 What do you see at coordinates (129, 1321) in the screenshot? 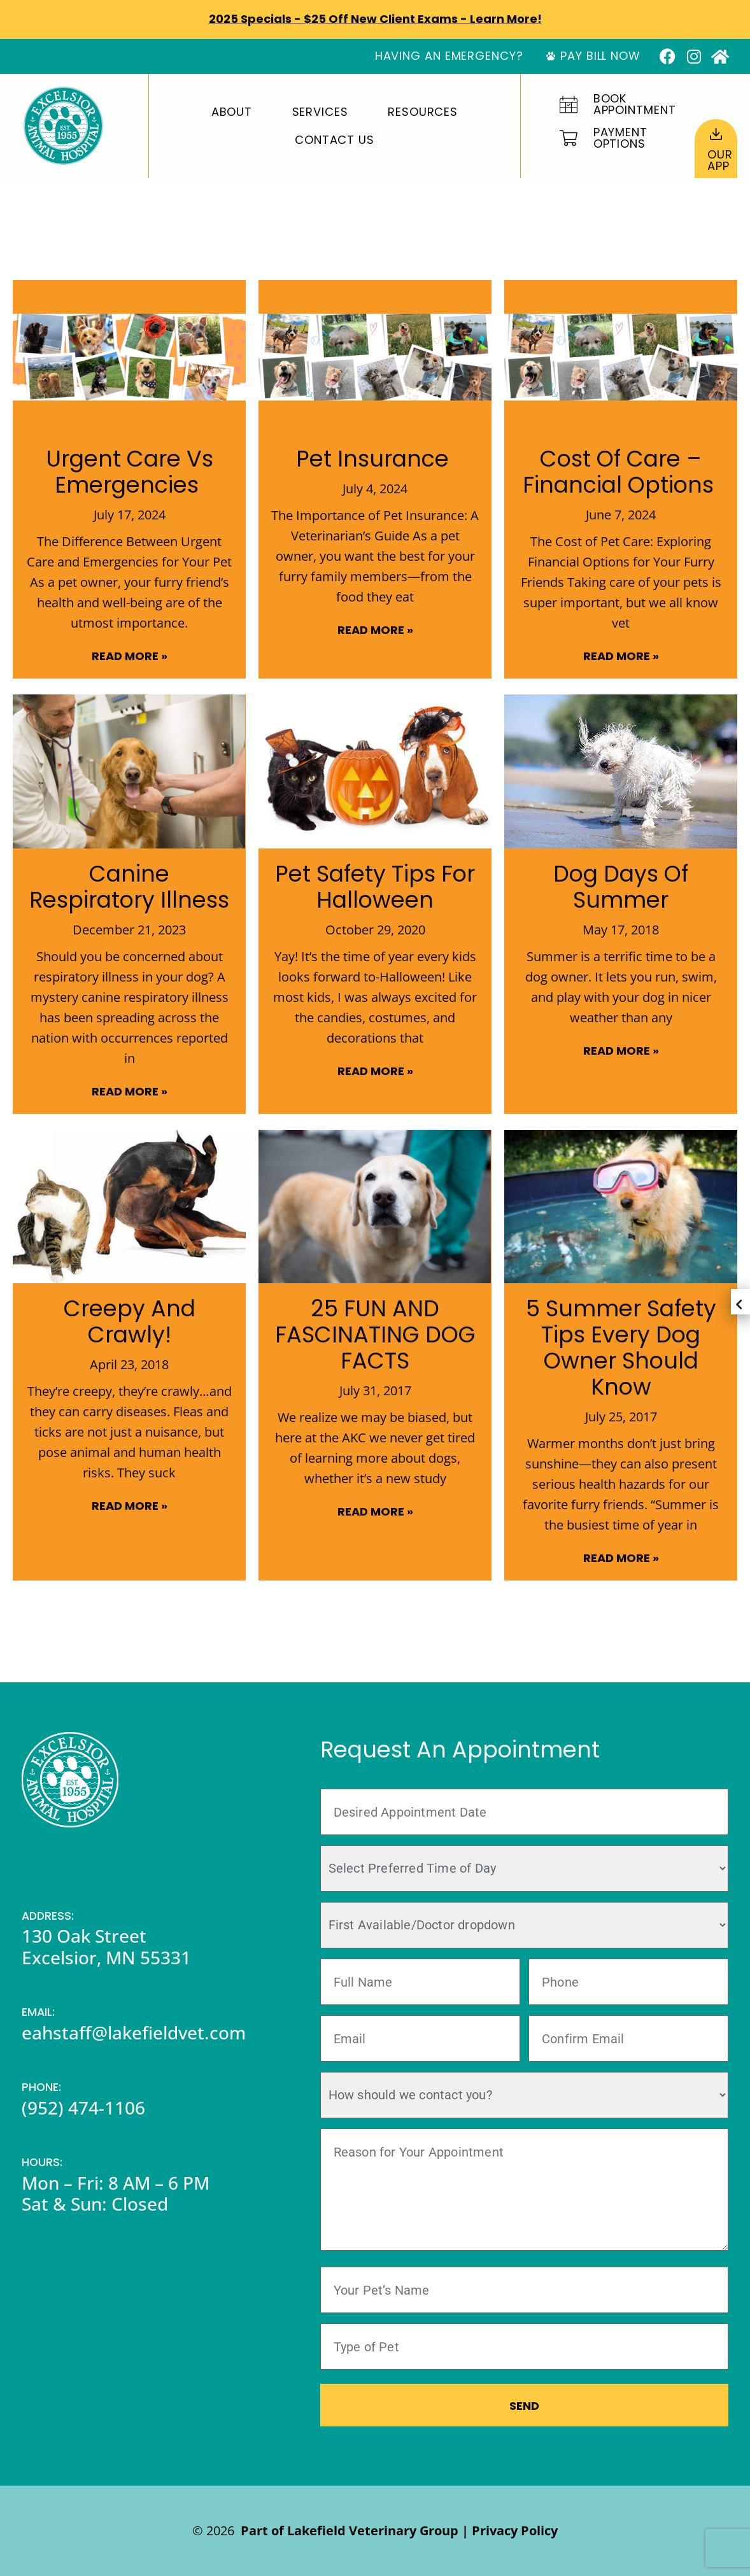
I see `Creepy and Crawly!` at bounding box center [129, 1321].